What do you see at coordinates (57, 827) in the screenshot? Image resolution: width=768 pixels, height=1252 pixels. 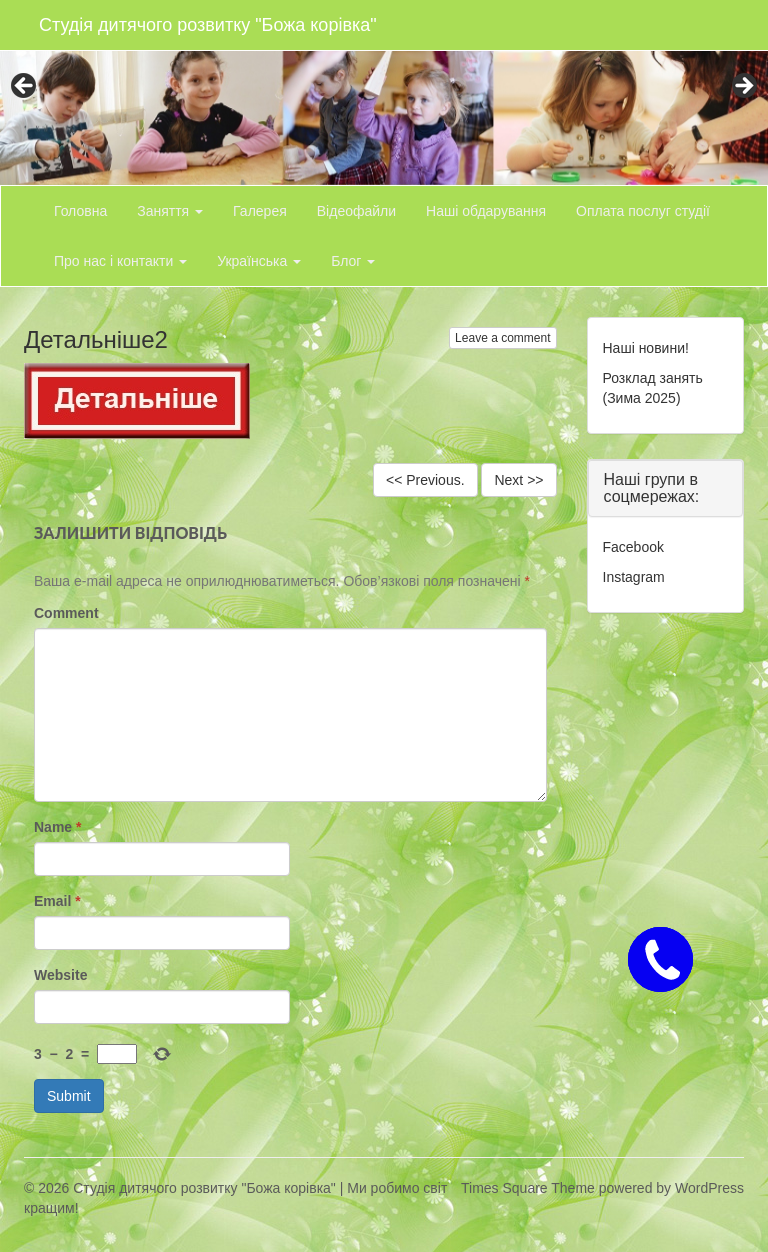 I see `Name` at bounding box center [57, 827].